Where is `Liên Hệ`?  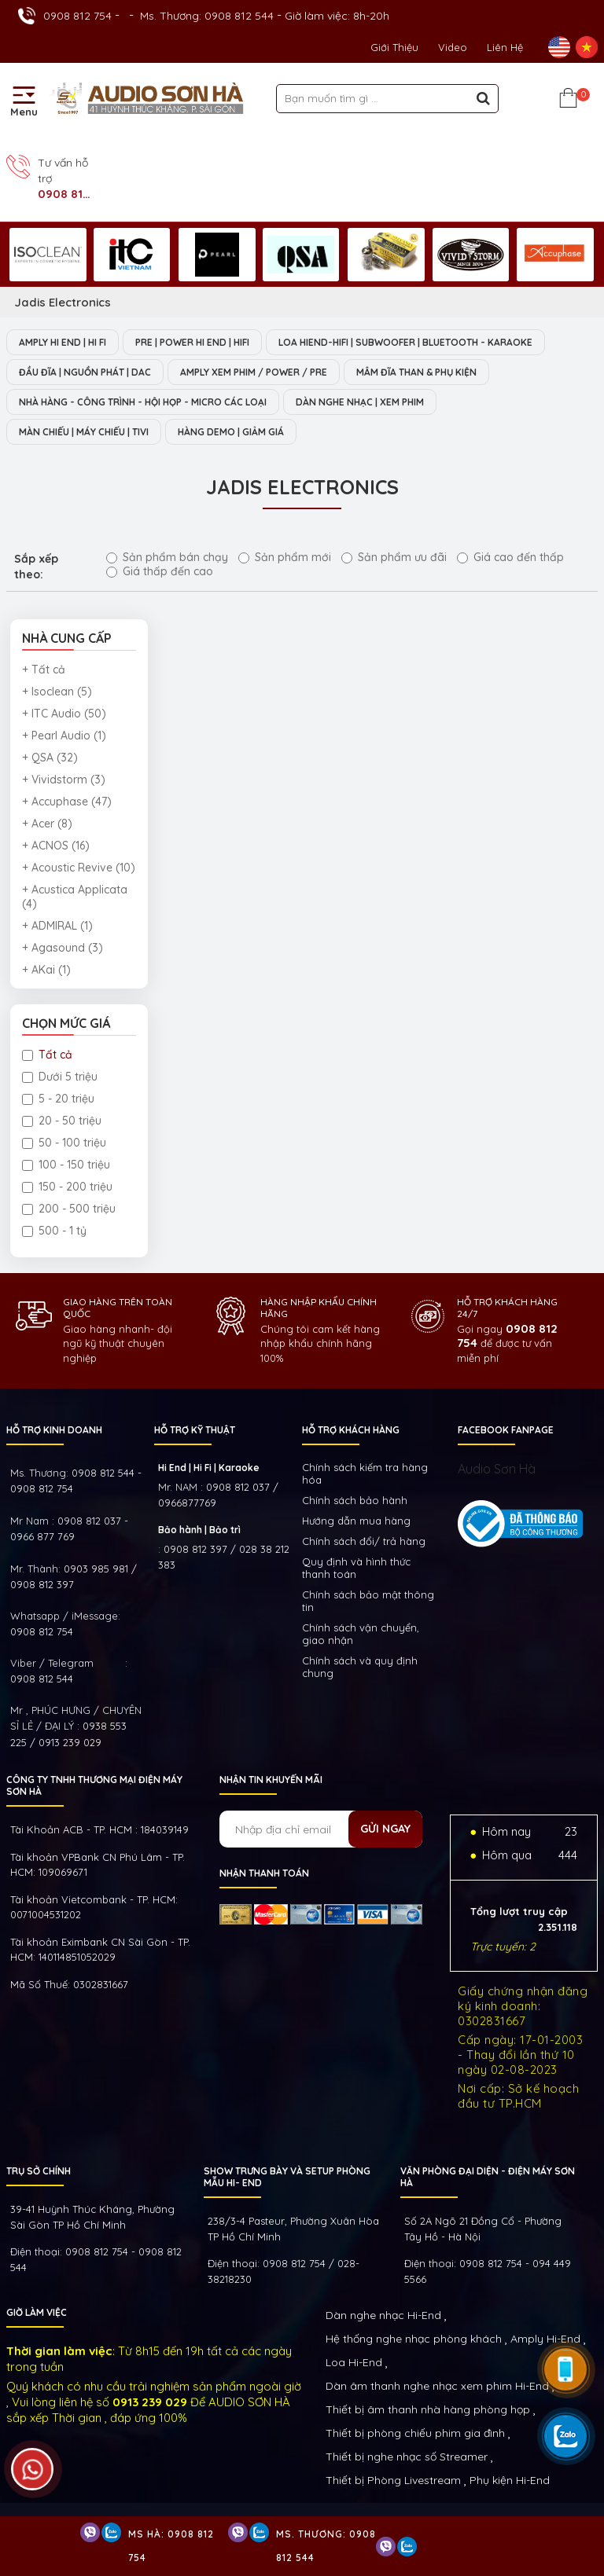 Liên Hệ is located at coordinates (505, 47).